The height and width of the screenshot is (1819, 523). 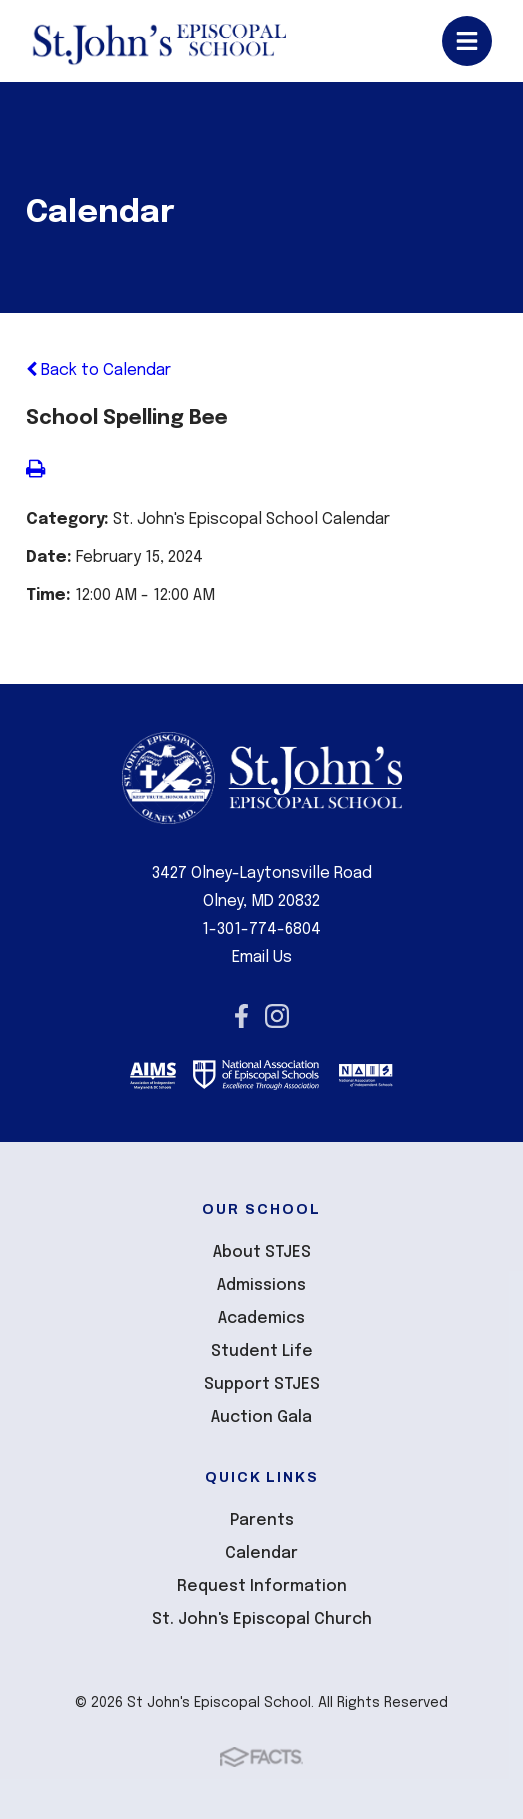 I want to click on 1-301-774-6804, so click(x=261, y=929).